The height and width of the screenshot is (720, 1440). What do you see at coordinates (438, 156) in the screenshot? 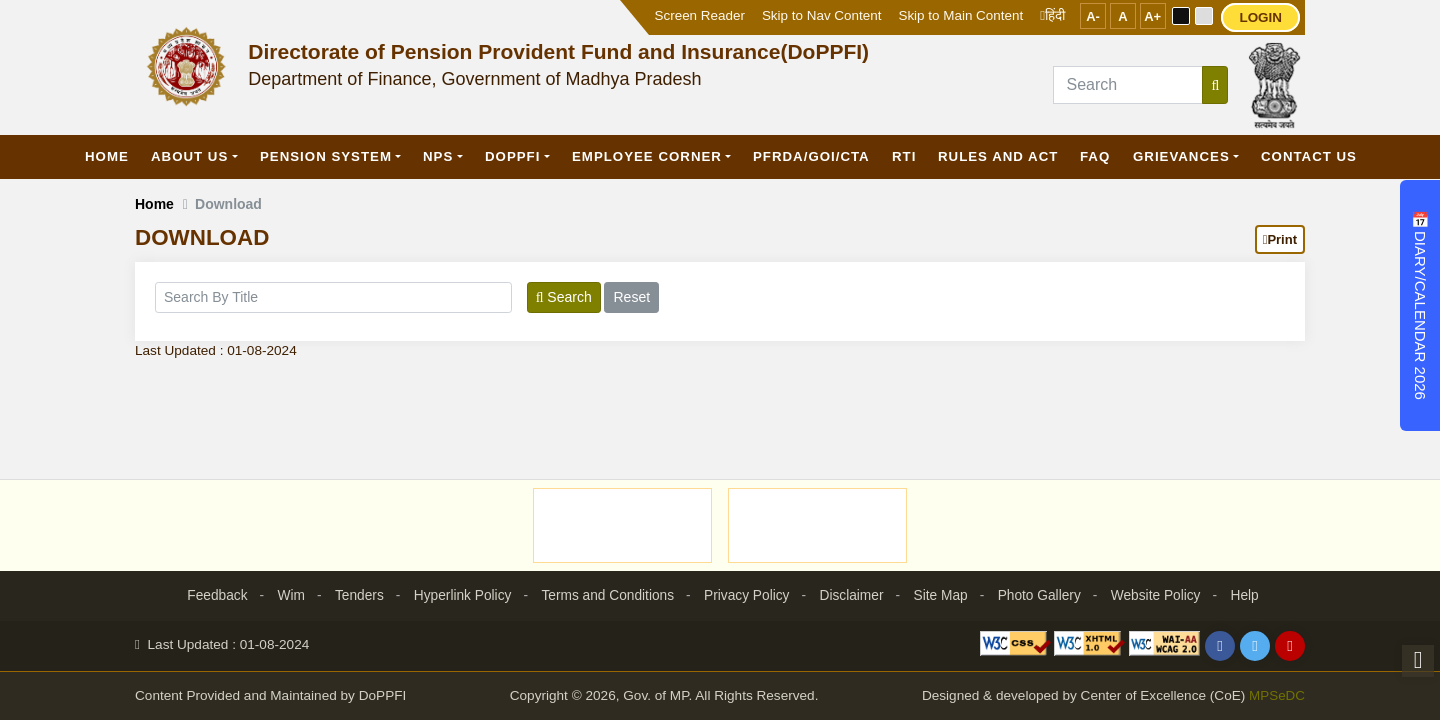
I see `NPS` at bounding box center [438, 156].